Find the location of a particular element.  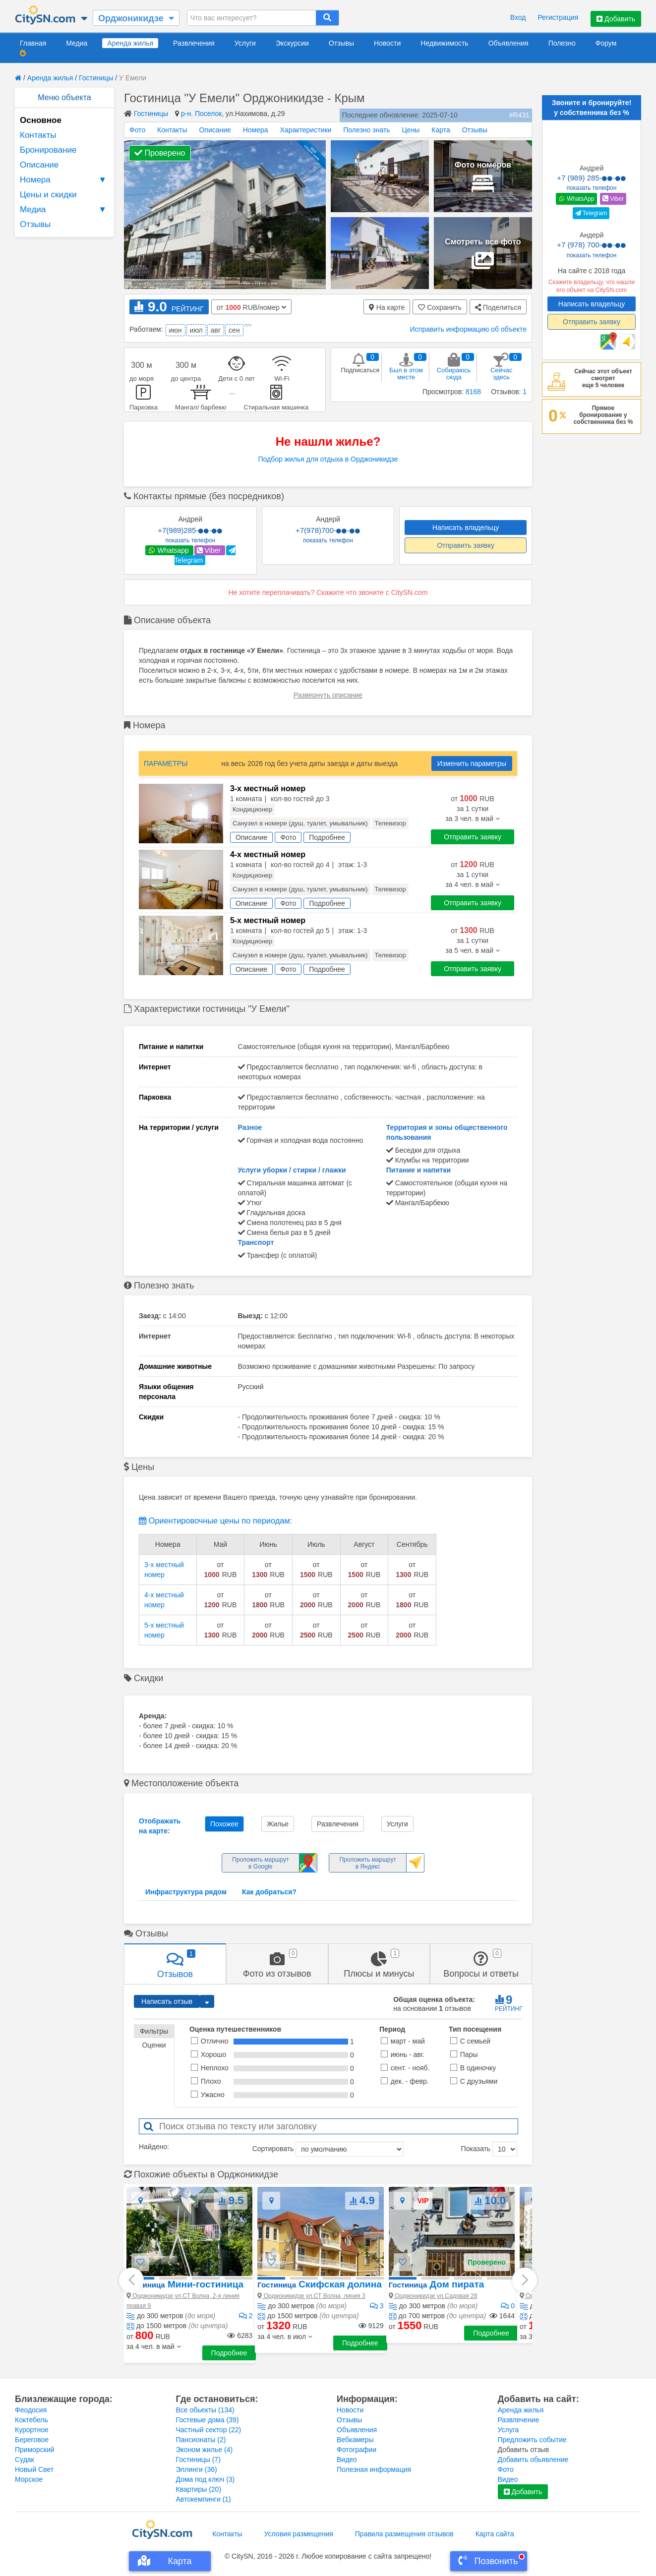

Частный сектор is located at coordinates (208, 2430).